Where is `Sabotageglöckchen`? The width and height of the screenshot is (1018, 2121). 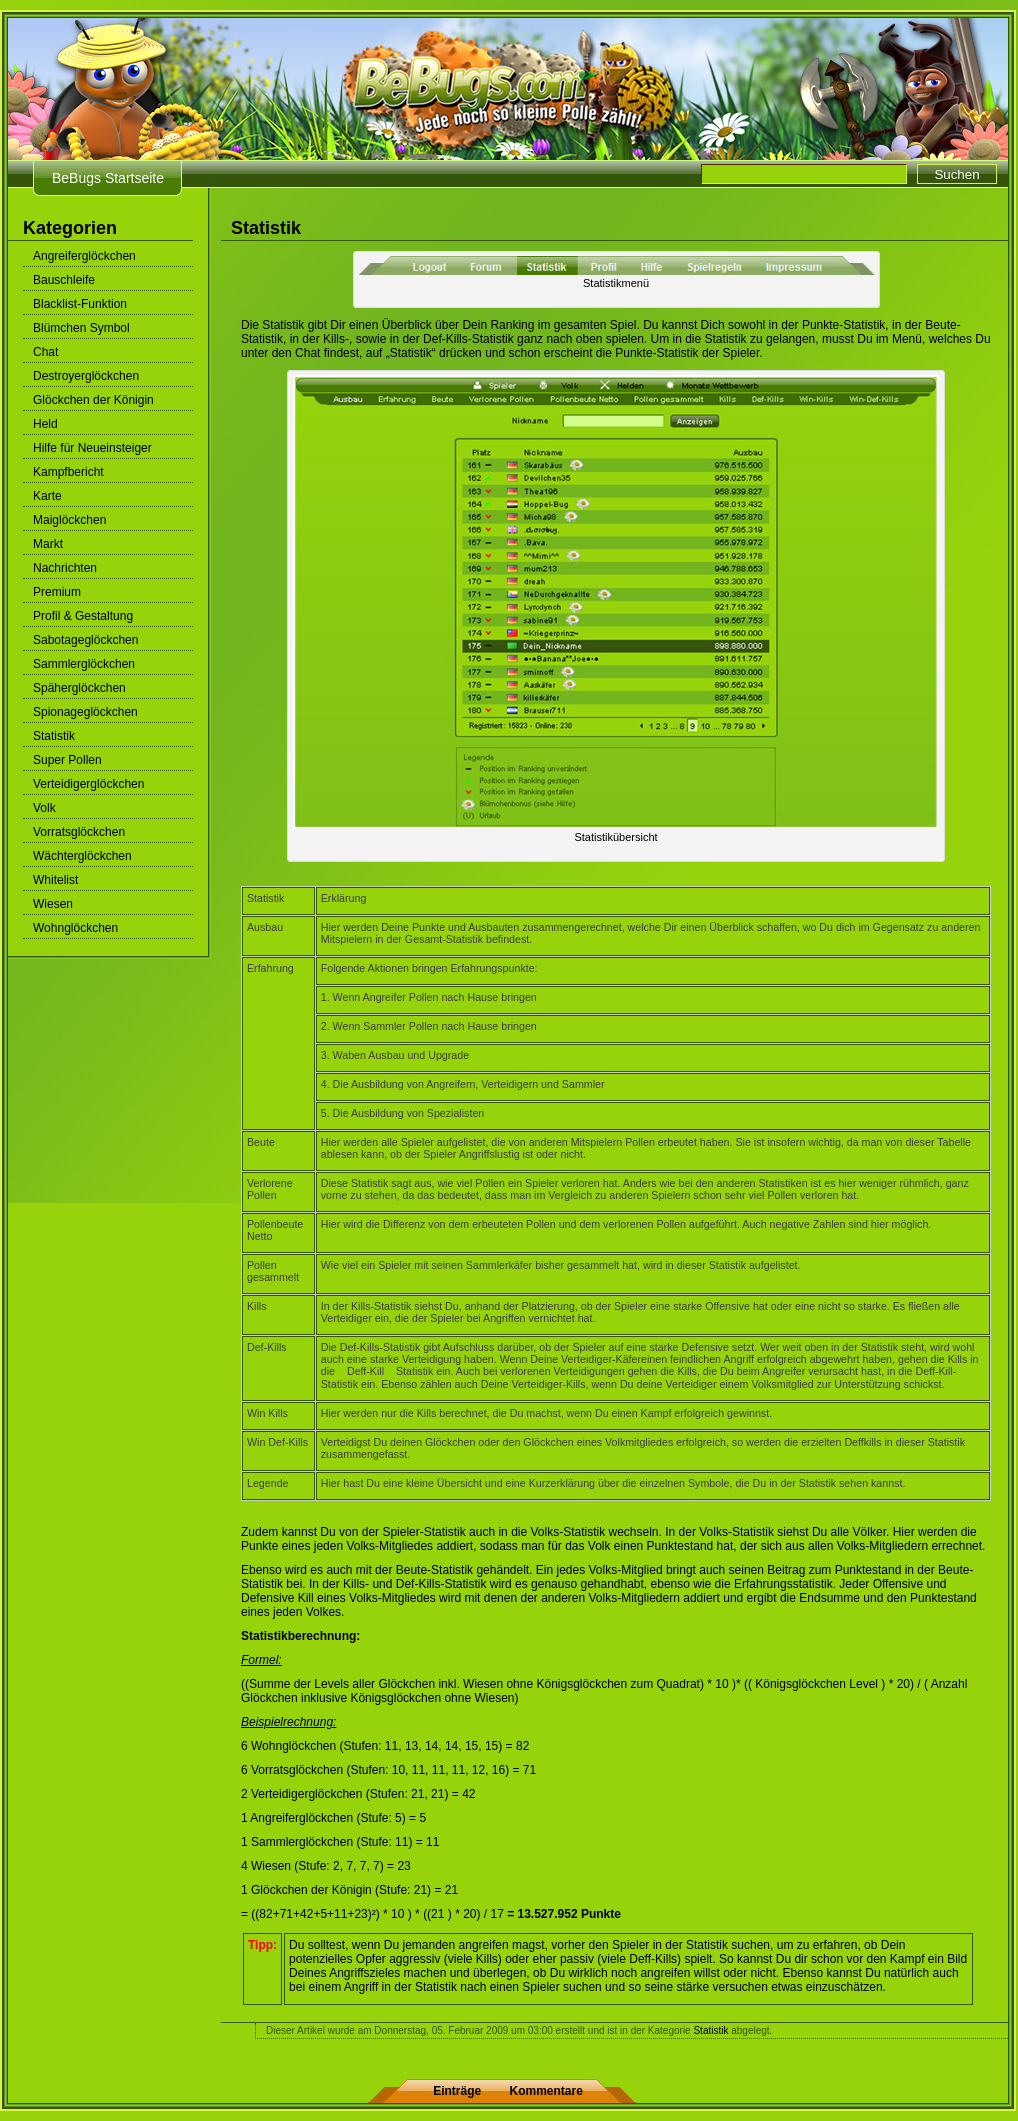
Sabotageglöckchen is located at coordinates (85, 640).